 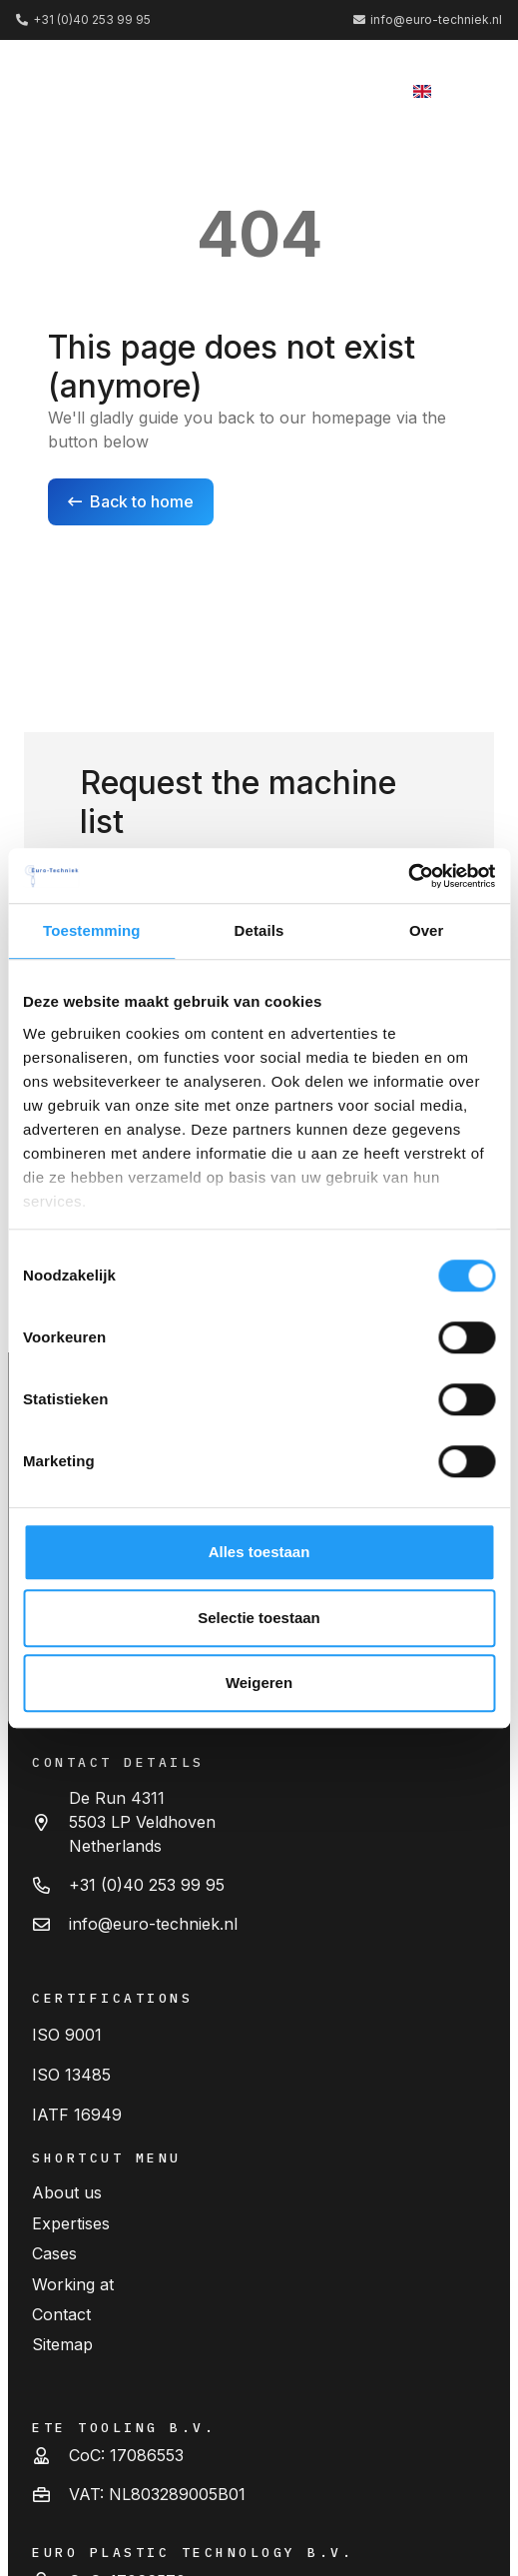 What do you see at coordinates (62, 2344) in the screenshot?
I see `Sitemap` at bounding box center [62, 2344].